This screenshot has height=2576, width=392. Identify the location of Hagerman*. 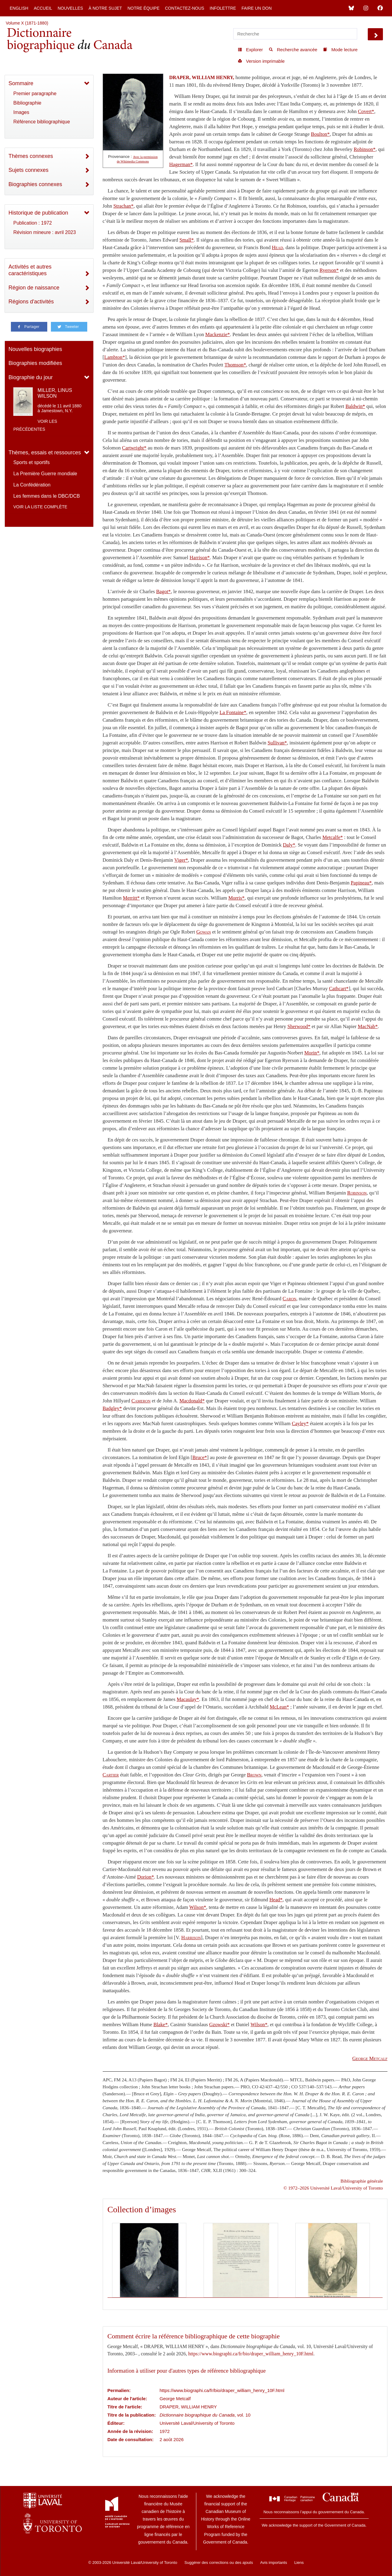
(181, 164).